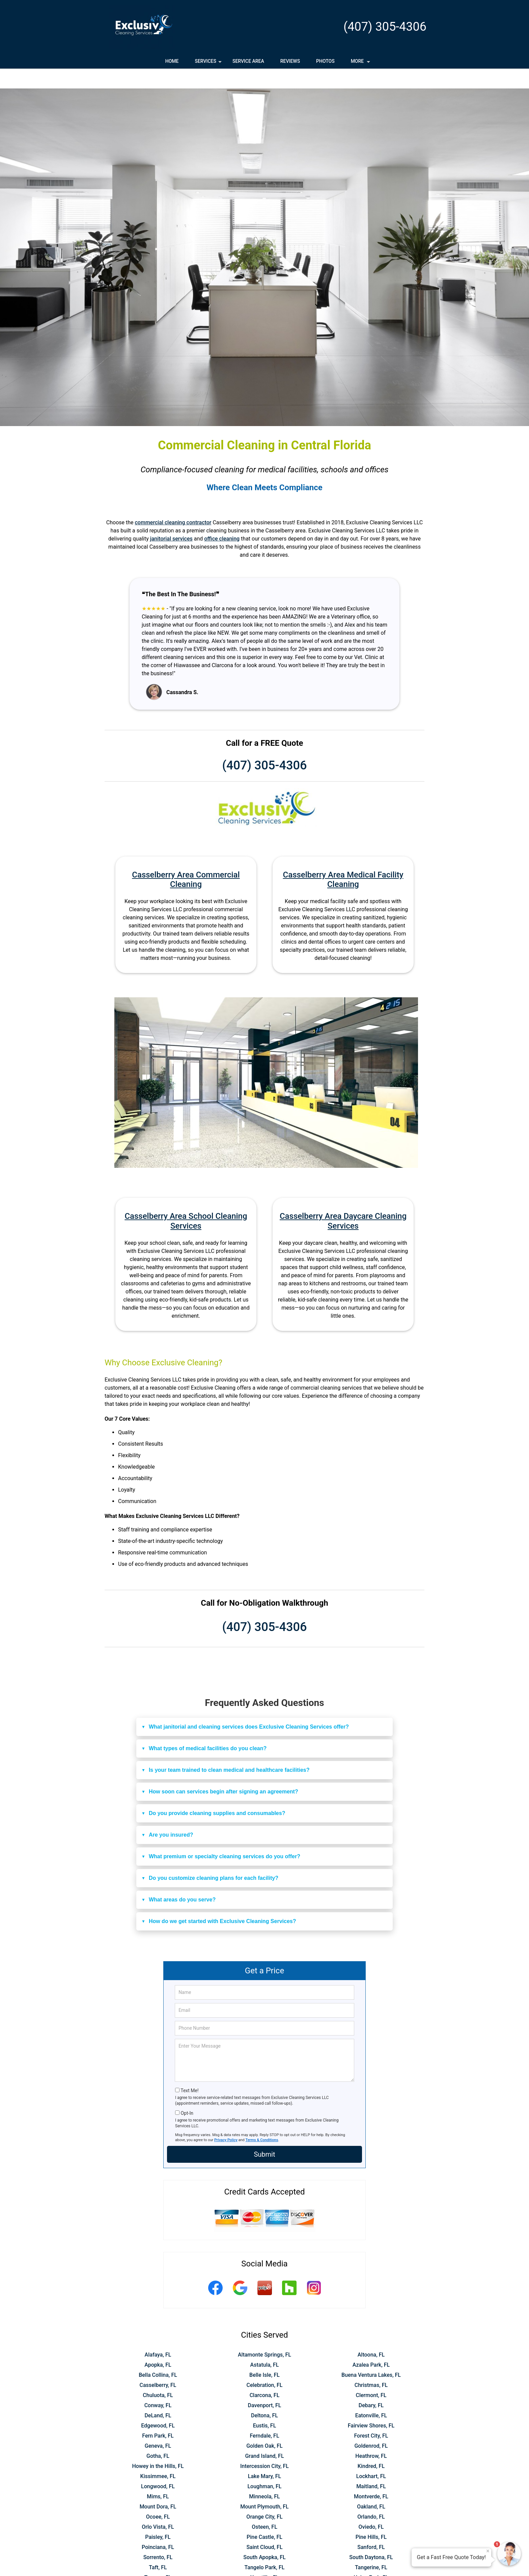  What do you see at coordinates (264, 2385) in the screenshot?
I see `Davenport, FL` at bounding box center [264, 2385].